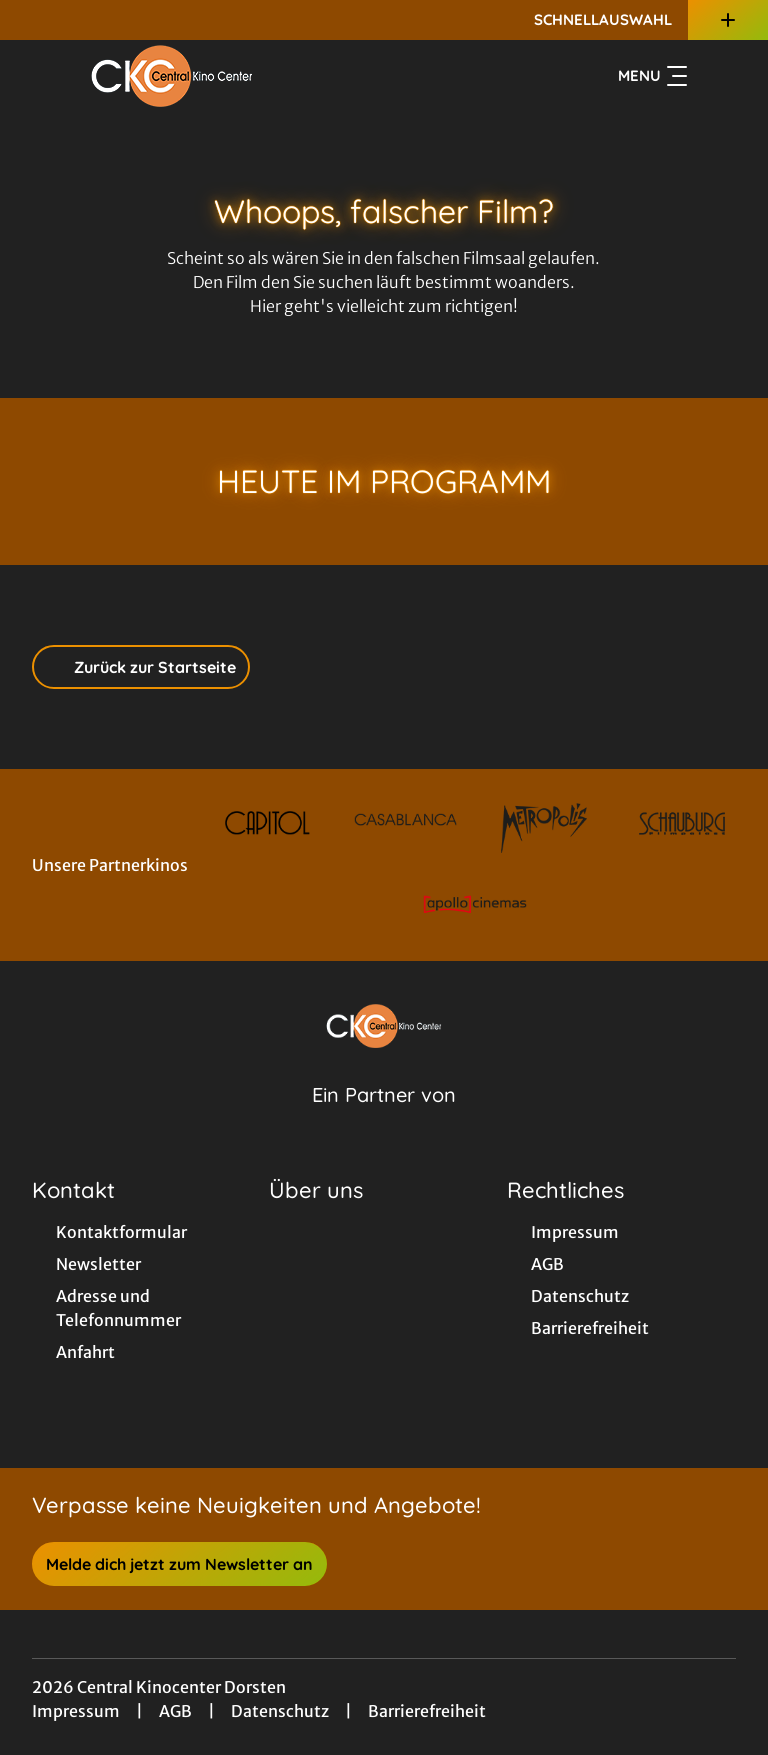 The width and height of the screenshot is (768, 1755). Describe the element at coordinates (728, 20) in the screenshot. I see `[Zusatznavigation öffnen]` at that location.